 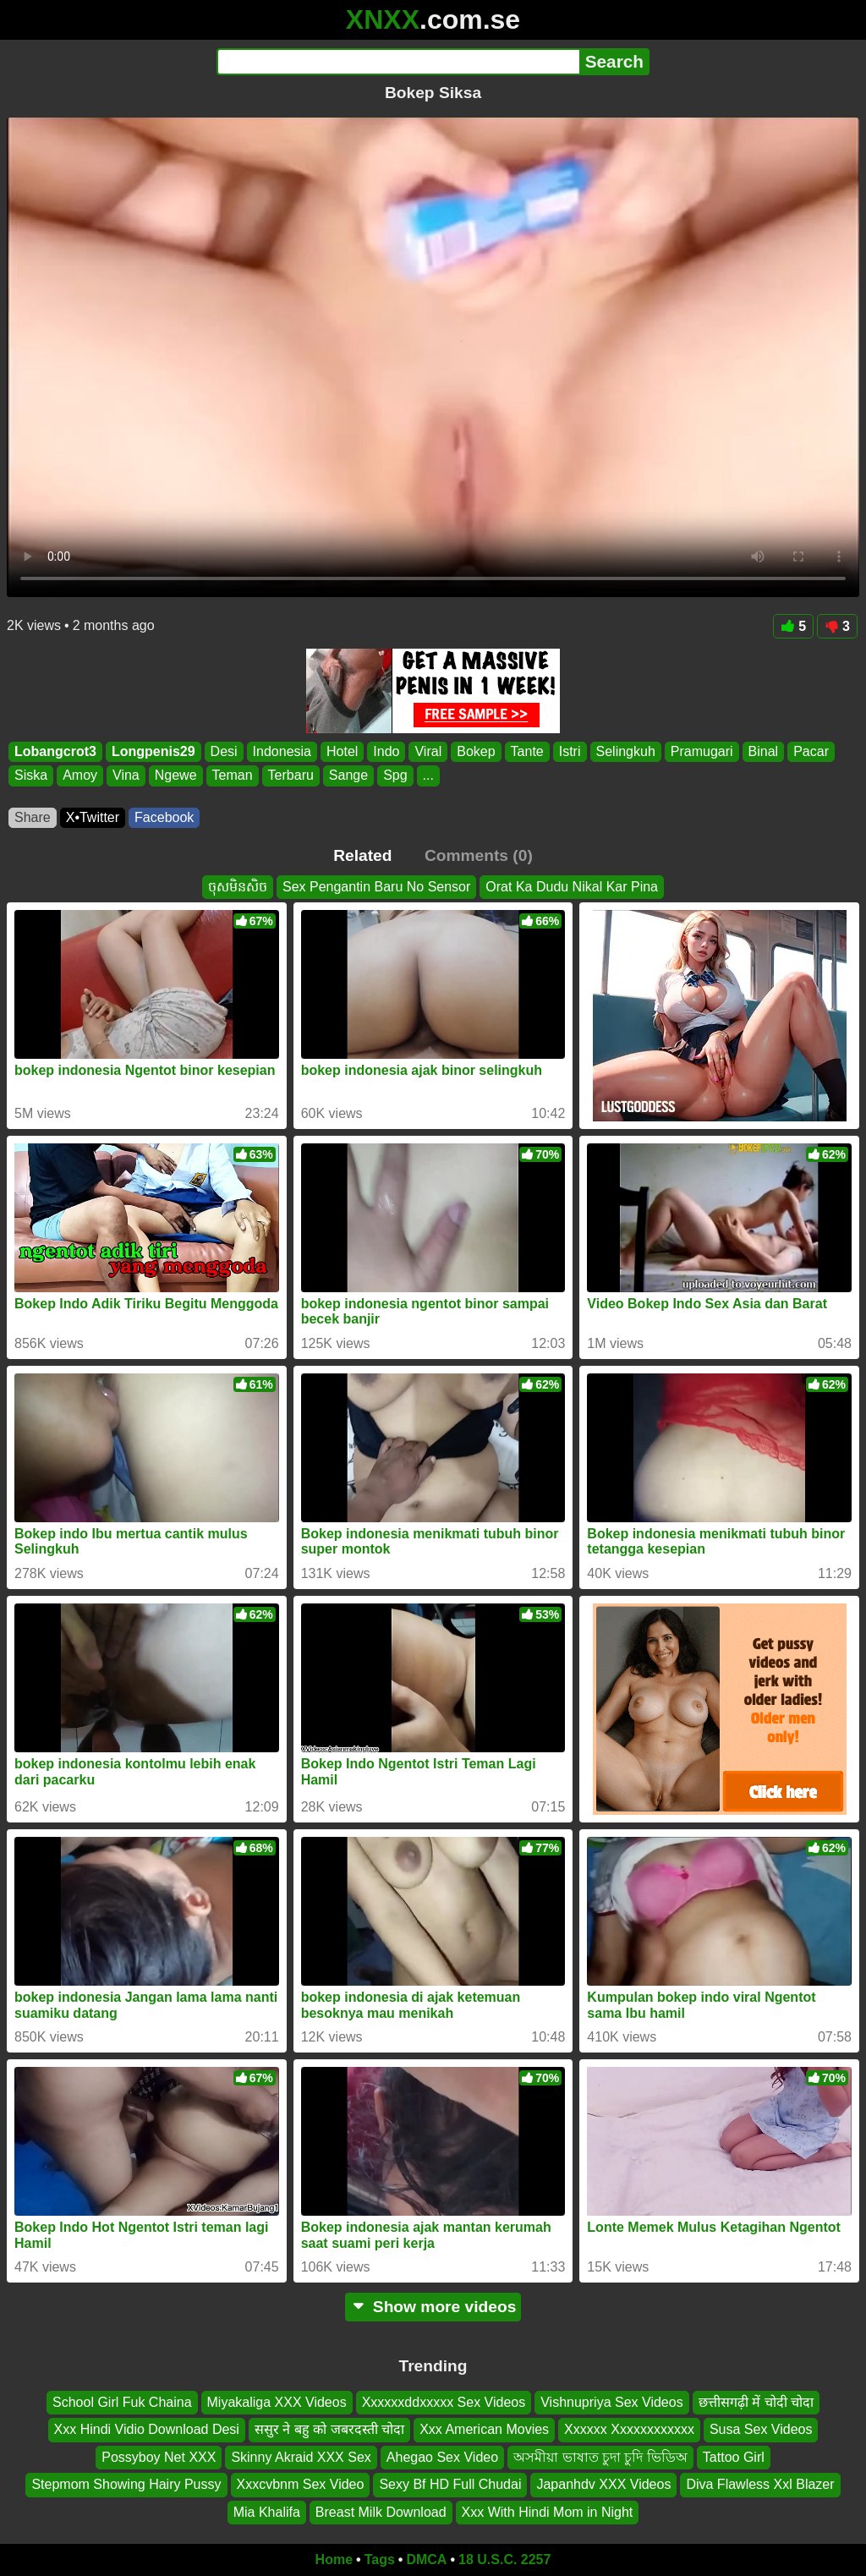 What do you see at coordinates (80, 776) in the screenshot?
I see `Amoy` at bounding box center [80, 776].